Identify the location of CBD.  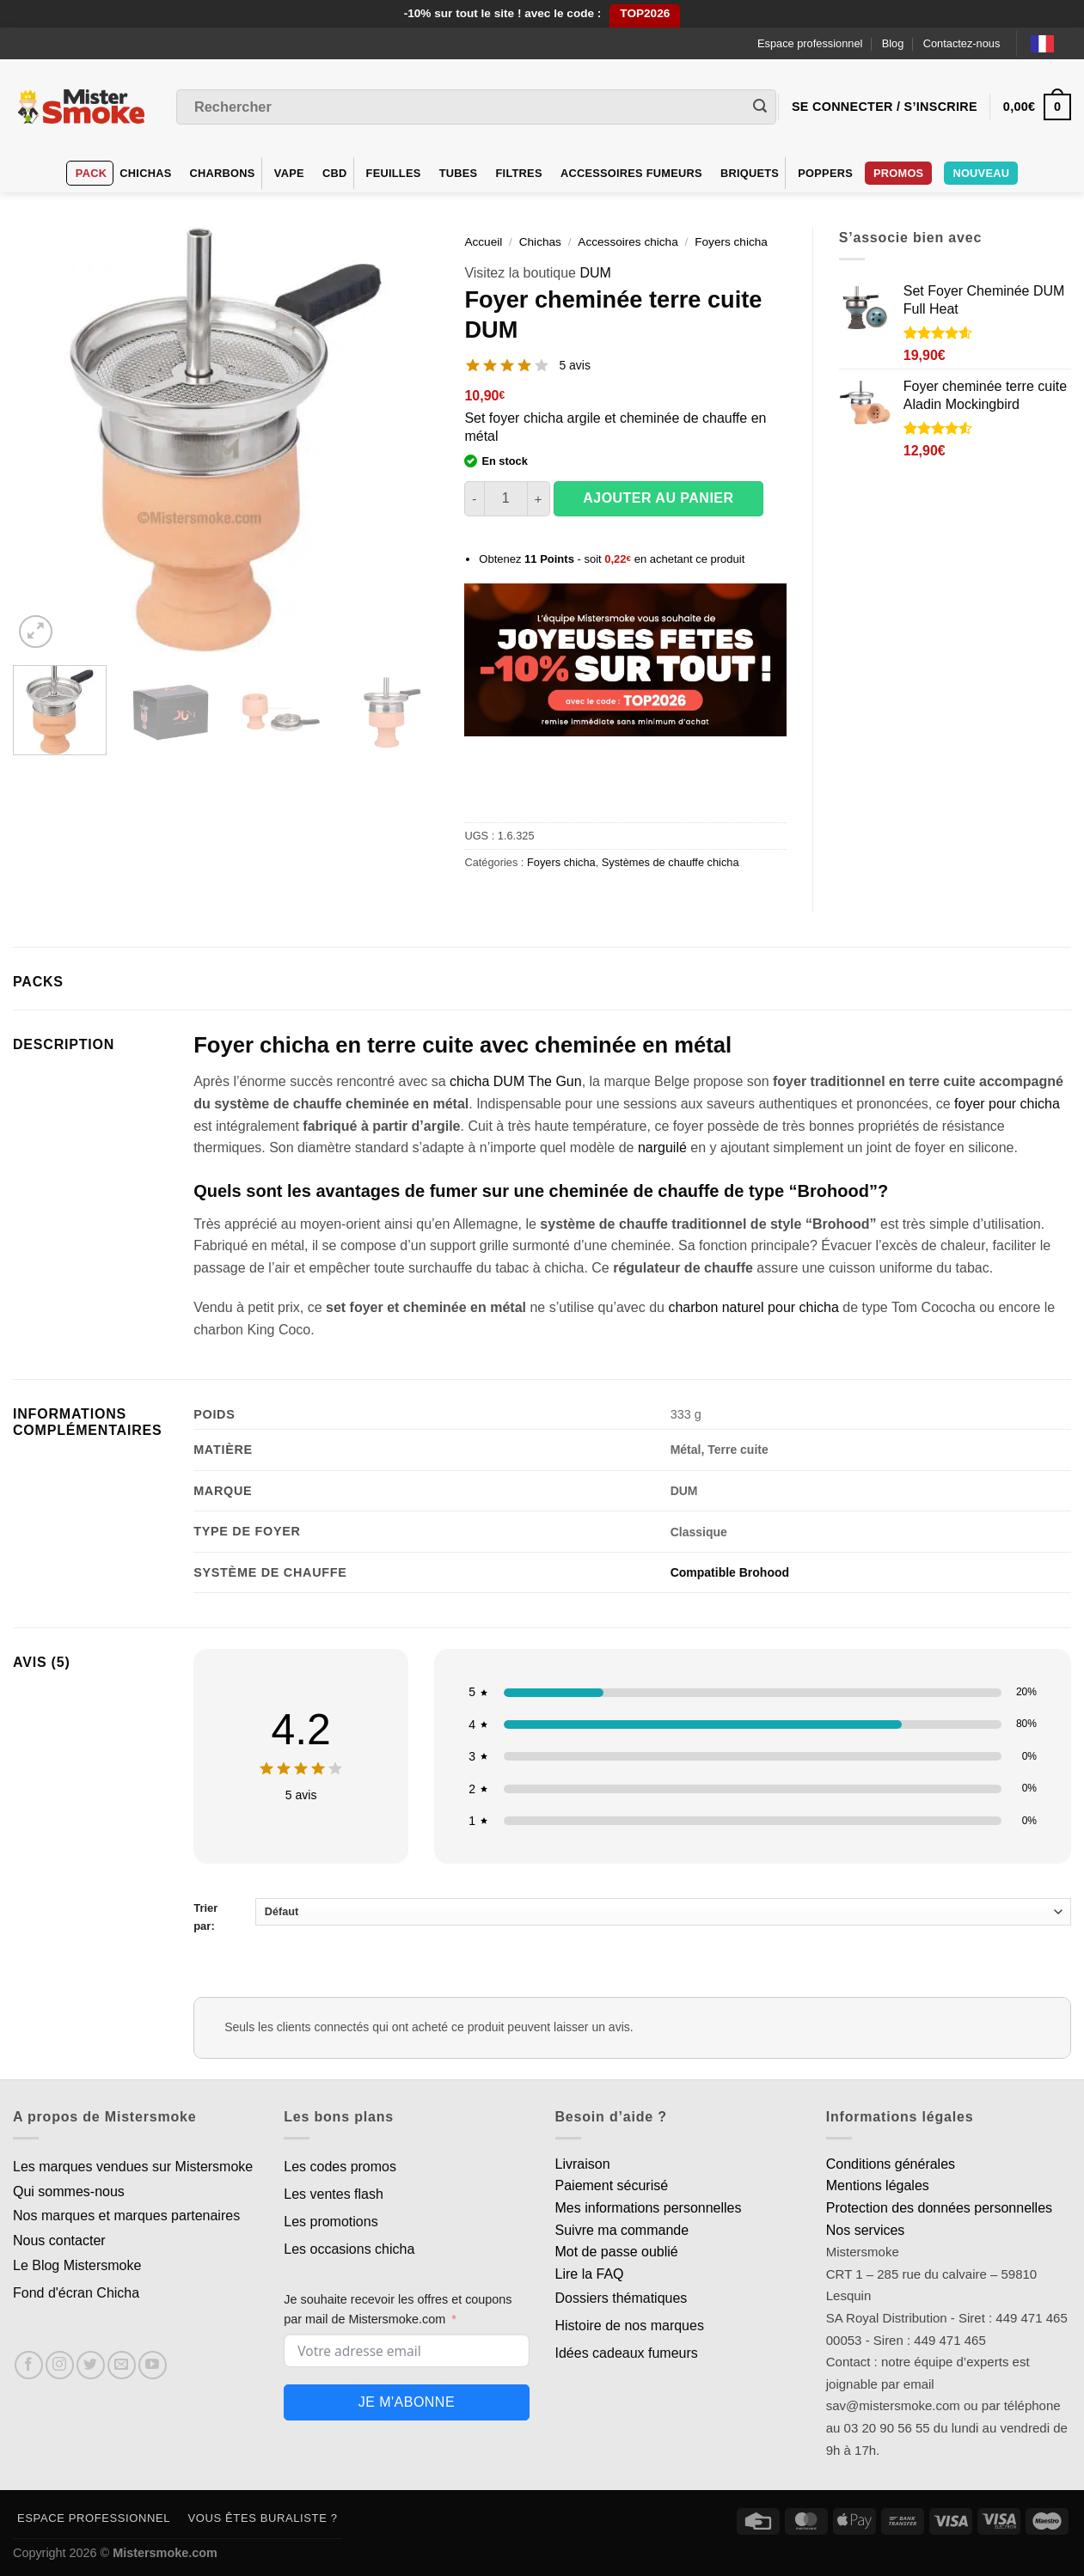
(334, 173).